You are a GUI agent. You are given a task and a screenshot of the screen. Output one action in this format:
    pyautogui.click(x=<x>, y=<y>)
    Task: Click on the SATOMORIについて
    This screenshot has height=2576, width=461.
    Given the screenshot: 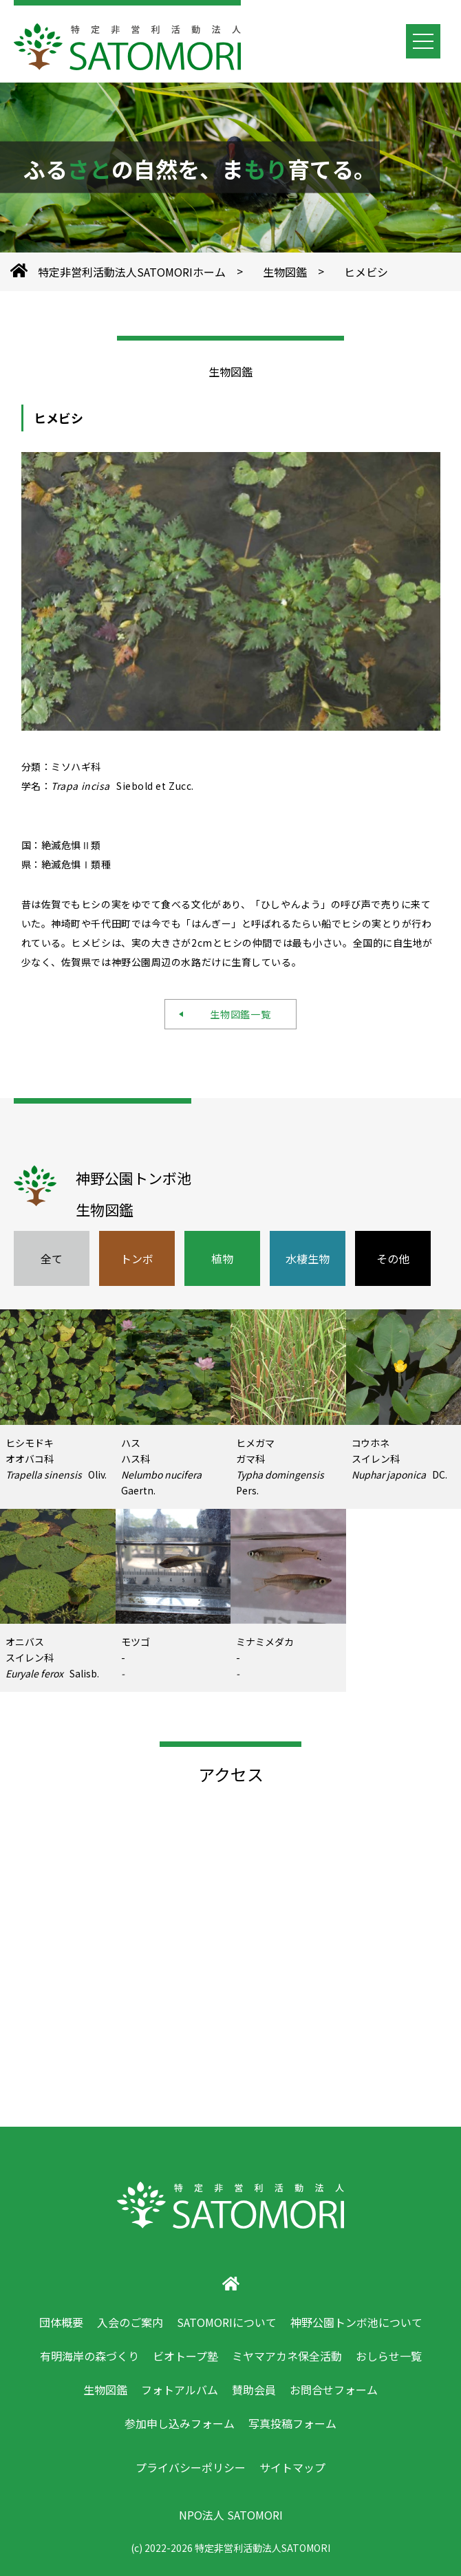 What is the action you would take?
    pyautogui.click(x=227, y=2322)
    